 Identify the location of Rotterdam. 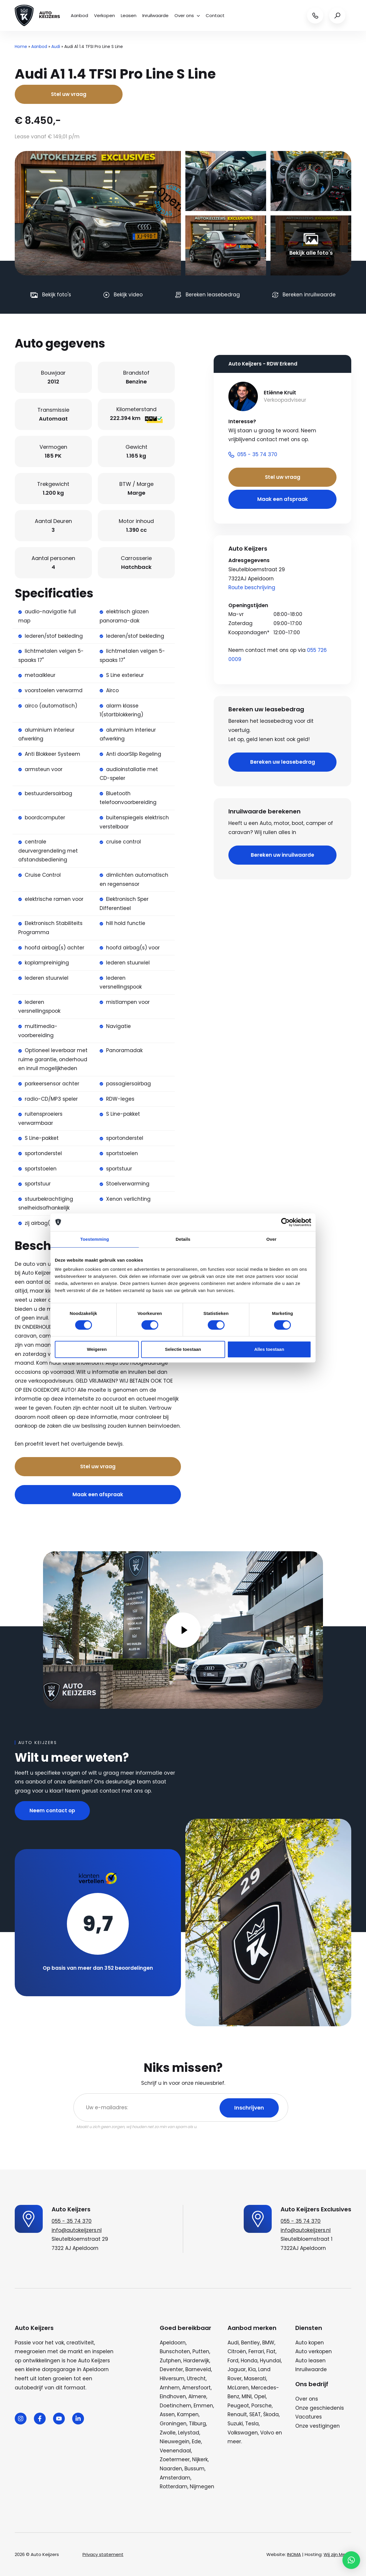
(173, 2486).